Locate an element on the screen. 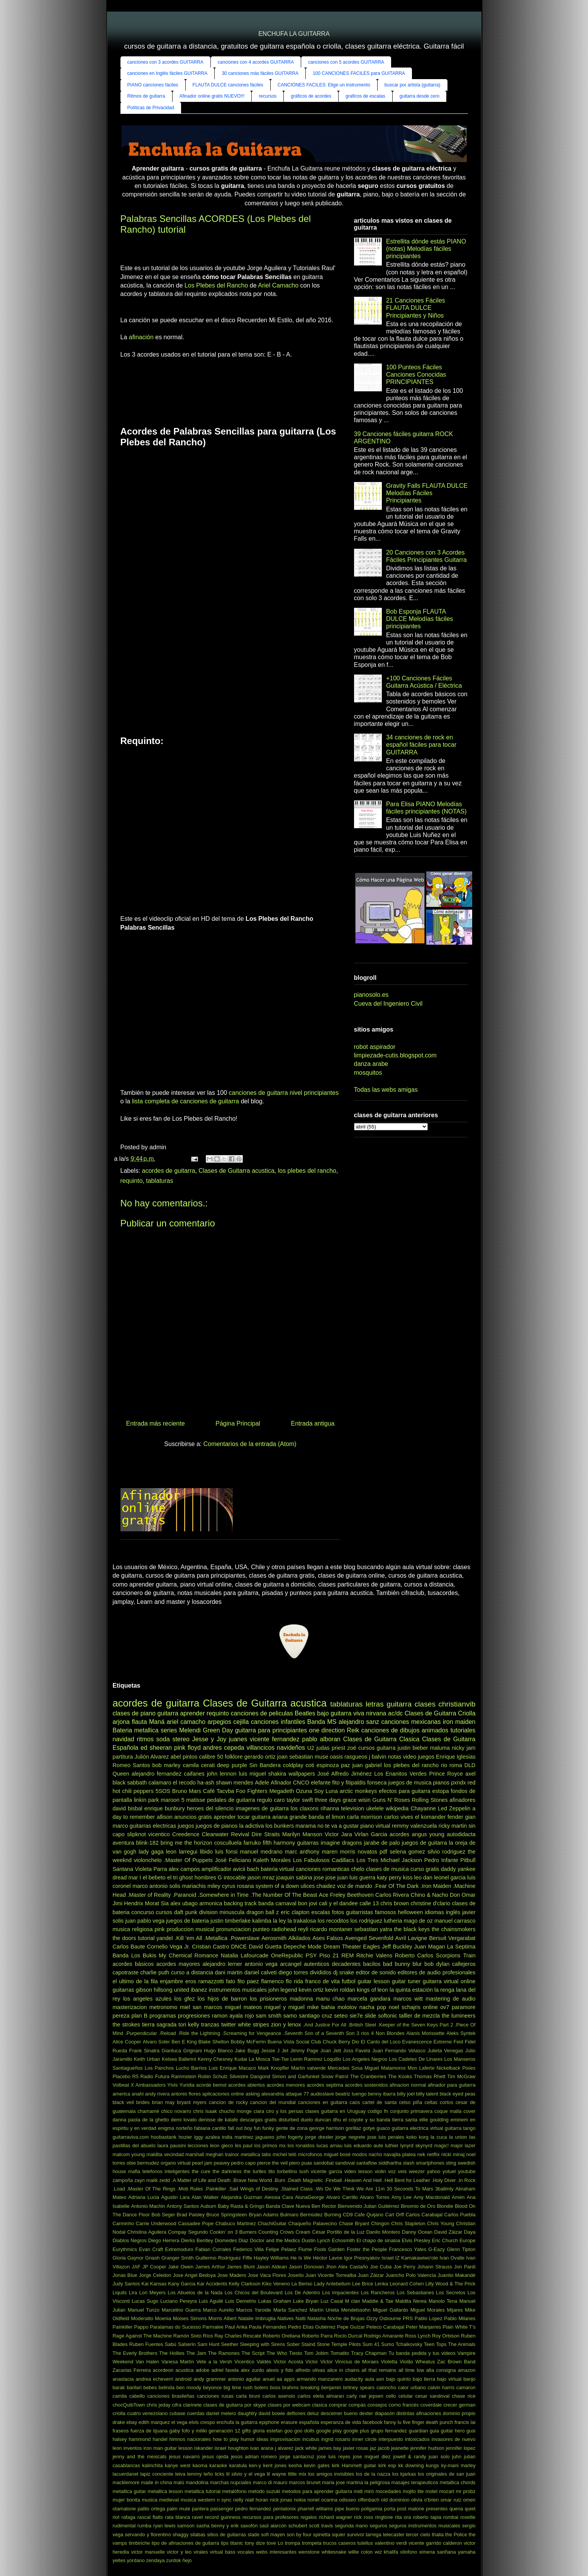 This screenshot has height=2576, width=588. Alvaro Soler is located at coordinates (156, 2042).